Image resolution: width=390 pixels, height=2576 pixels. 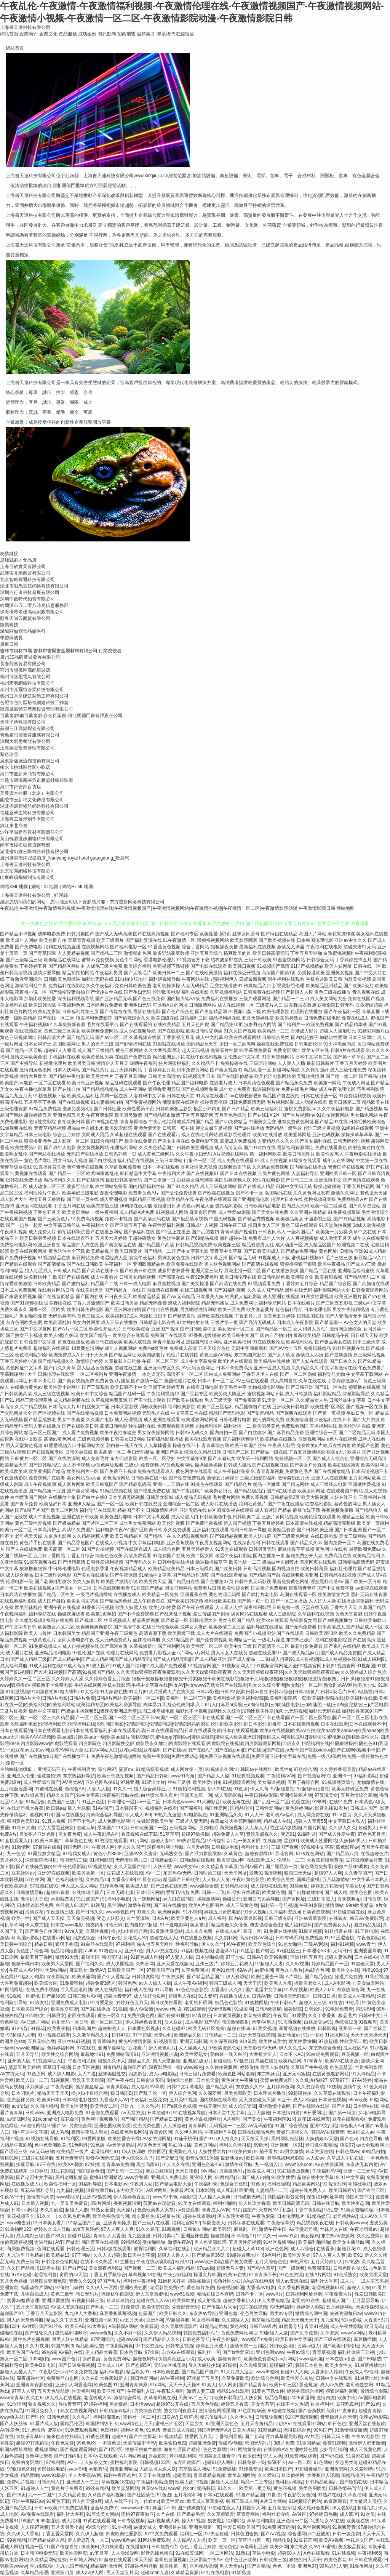 What do you see at coordinates (225, 1847) in the screenshot?
I see `日韩操逼电影` at bounding box center [225, 1847].